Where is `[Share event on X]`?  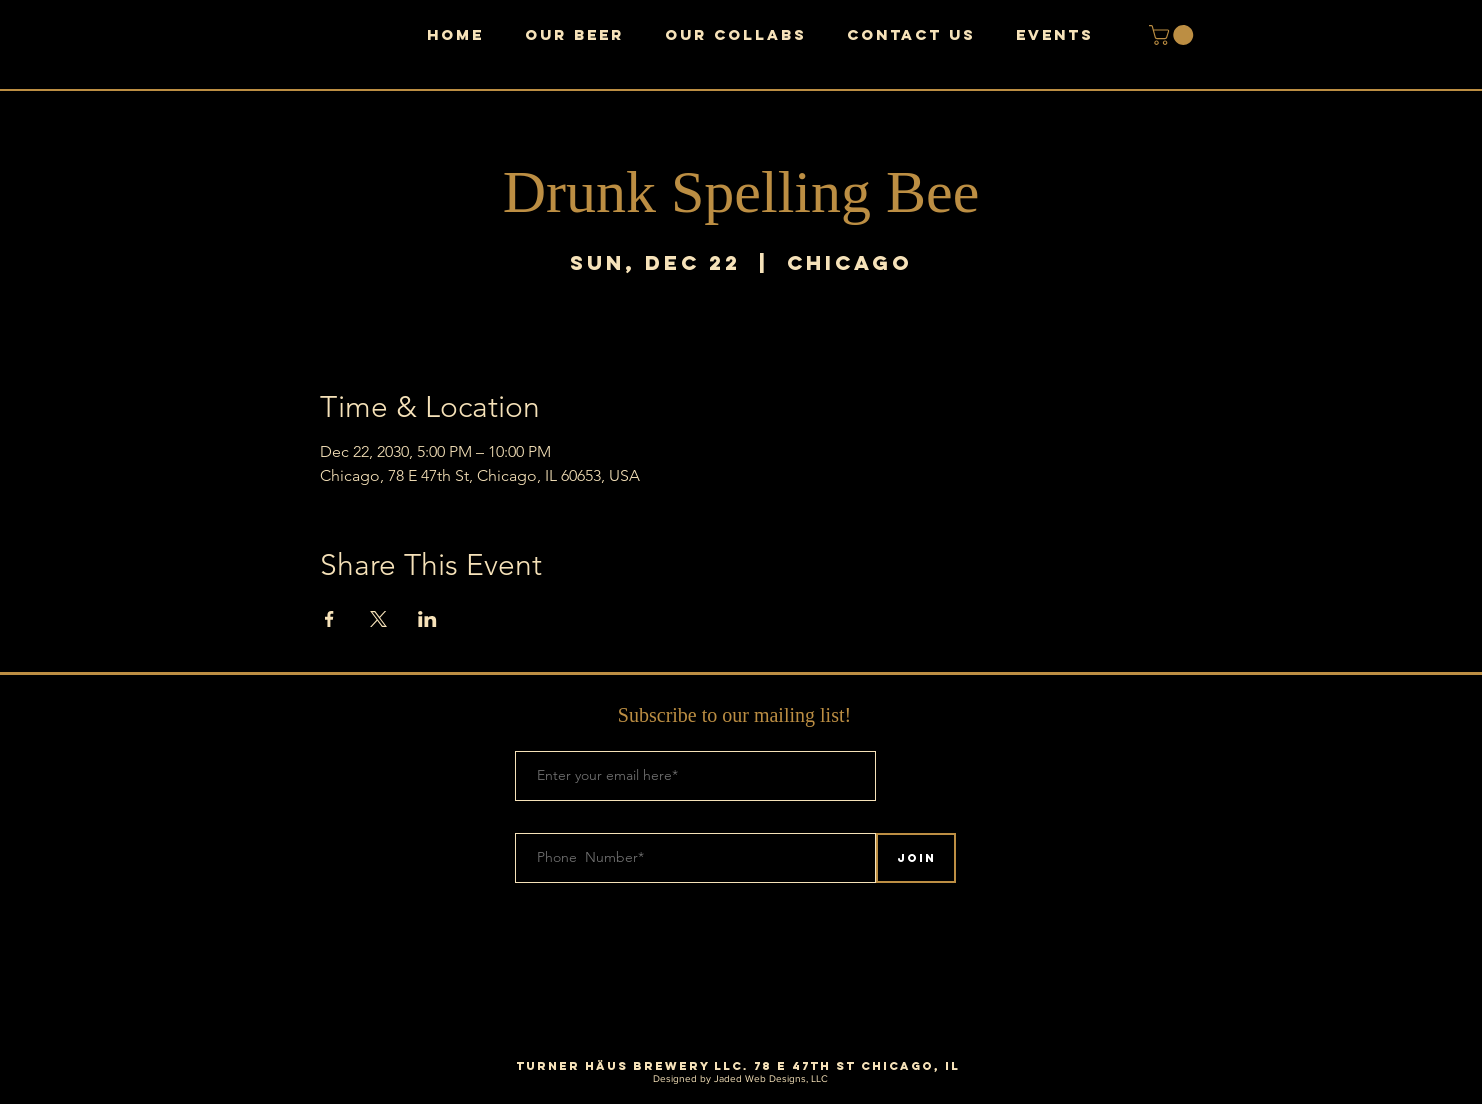 [Share event on X] is located at coordinates (378, 619).